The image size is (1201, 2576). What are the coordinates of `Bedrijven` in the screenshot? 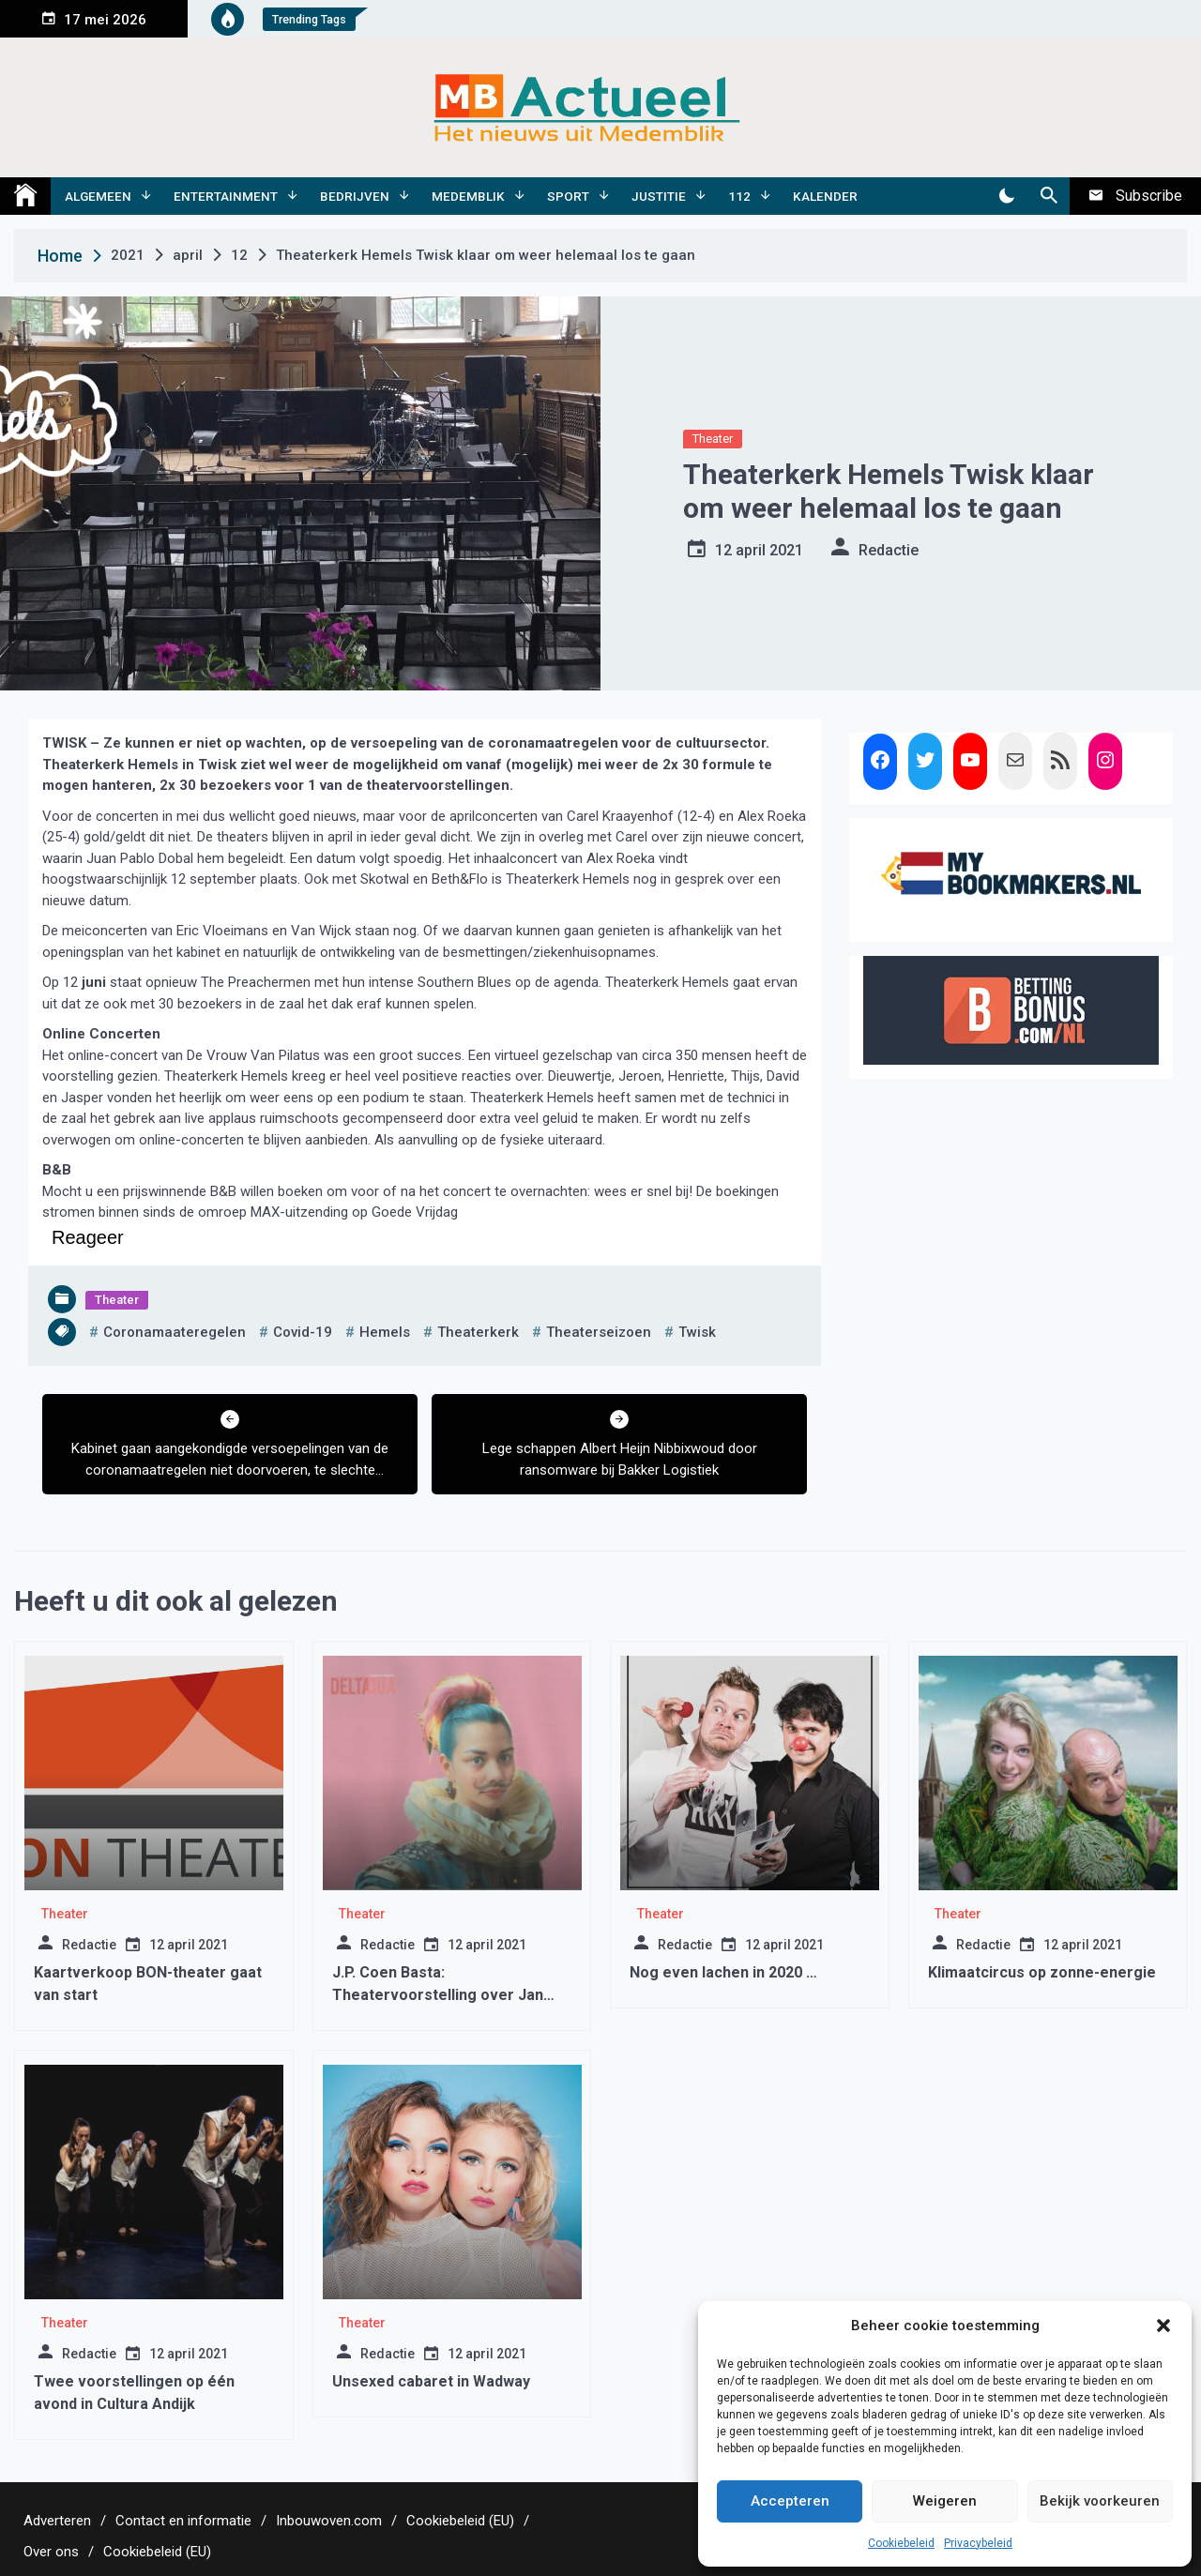 It's located at (354, 196).